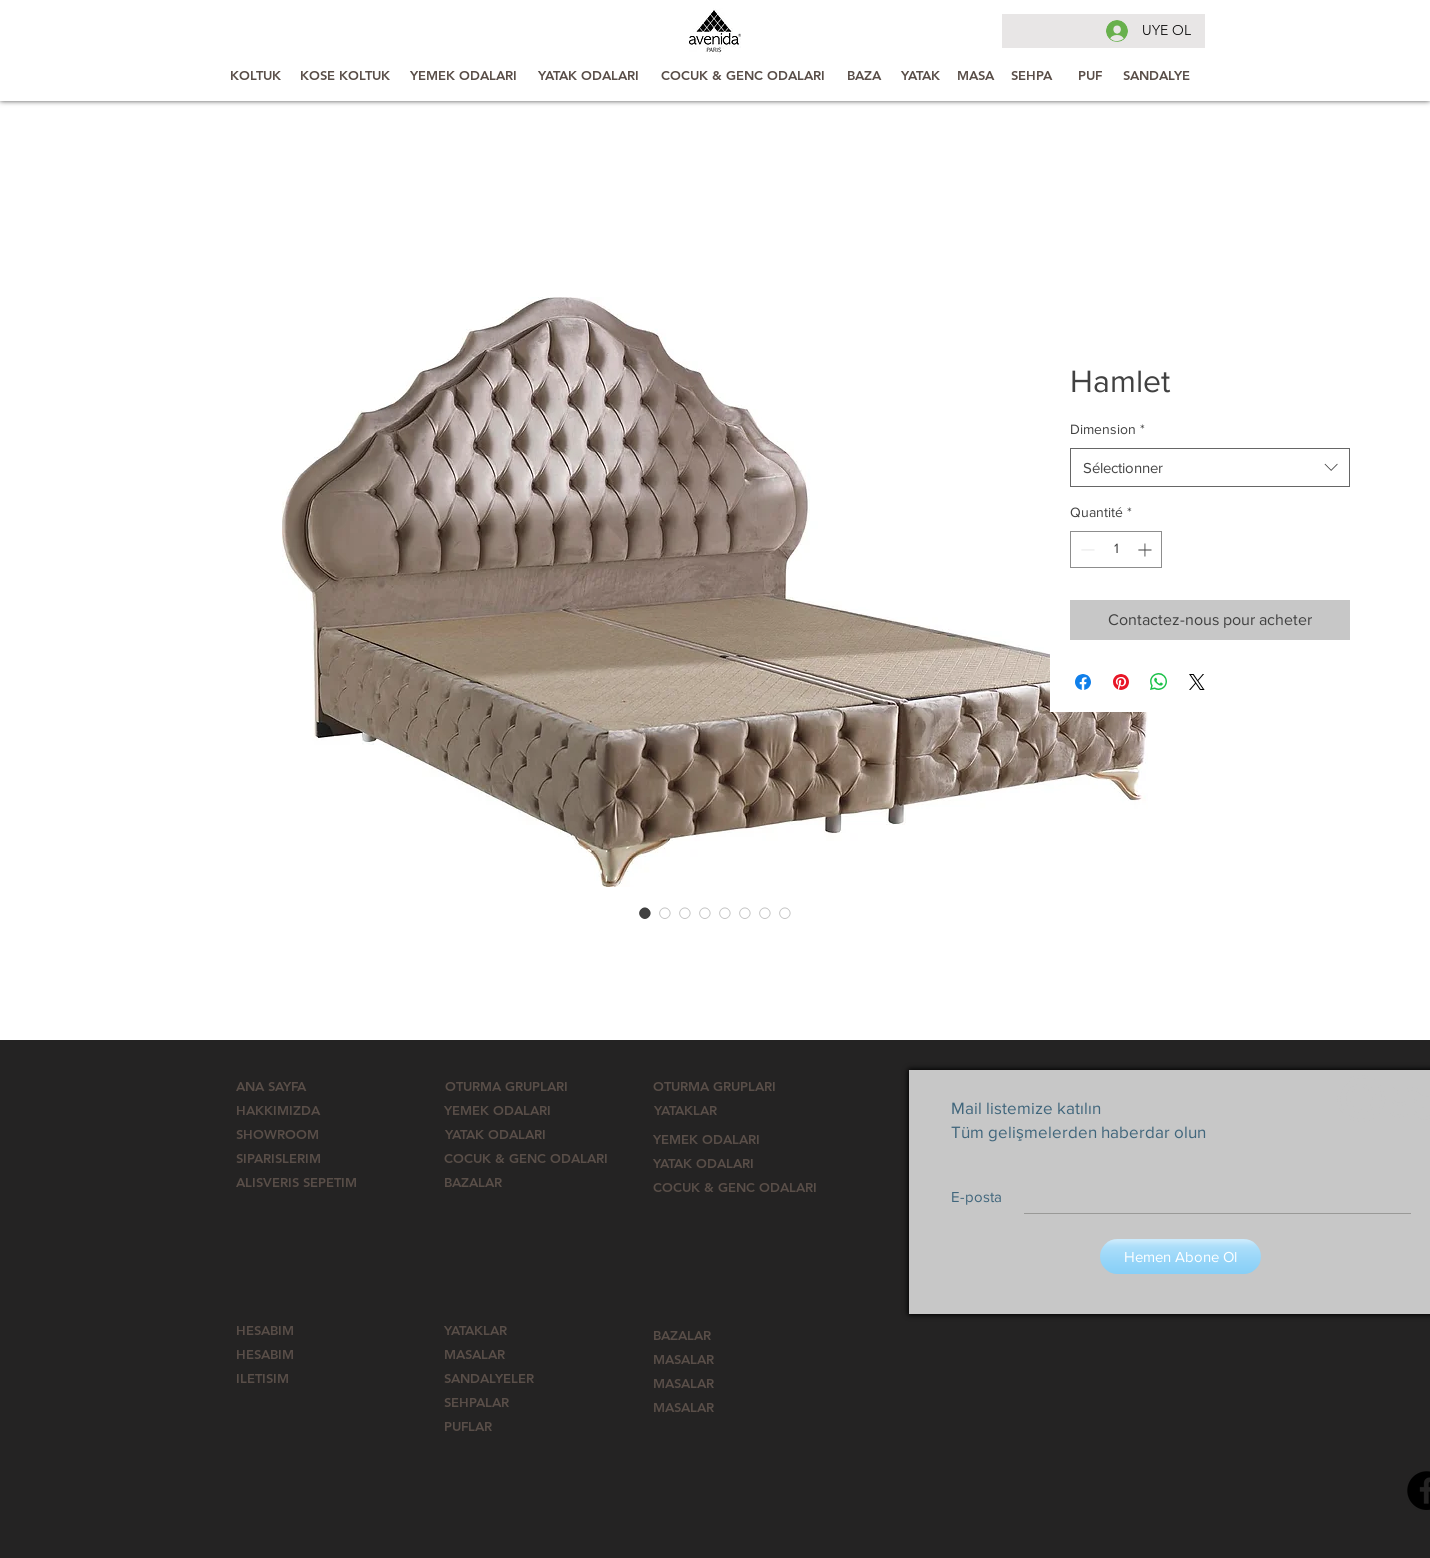  What do you see at coordinates (492, 1182) in the screenshot?
I see `[BAZALAR]` at bounding box center [492, 1182].